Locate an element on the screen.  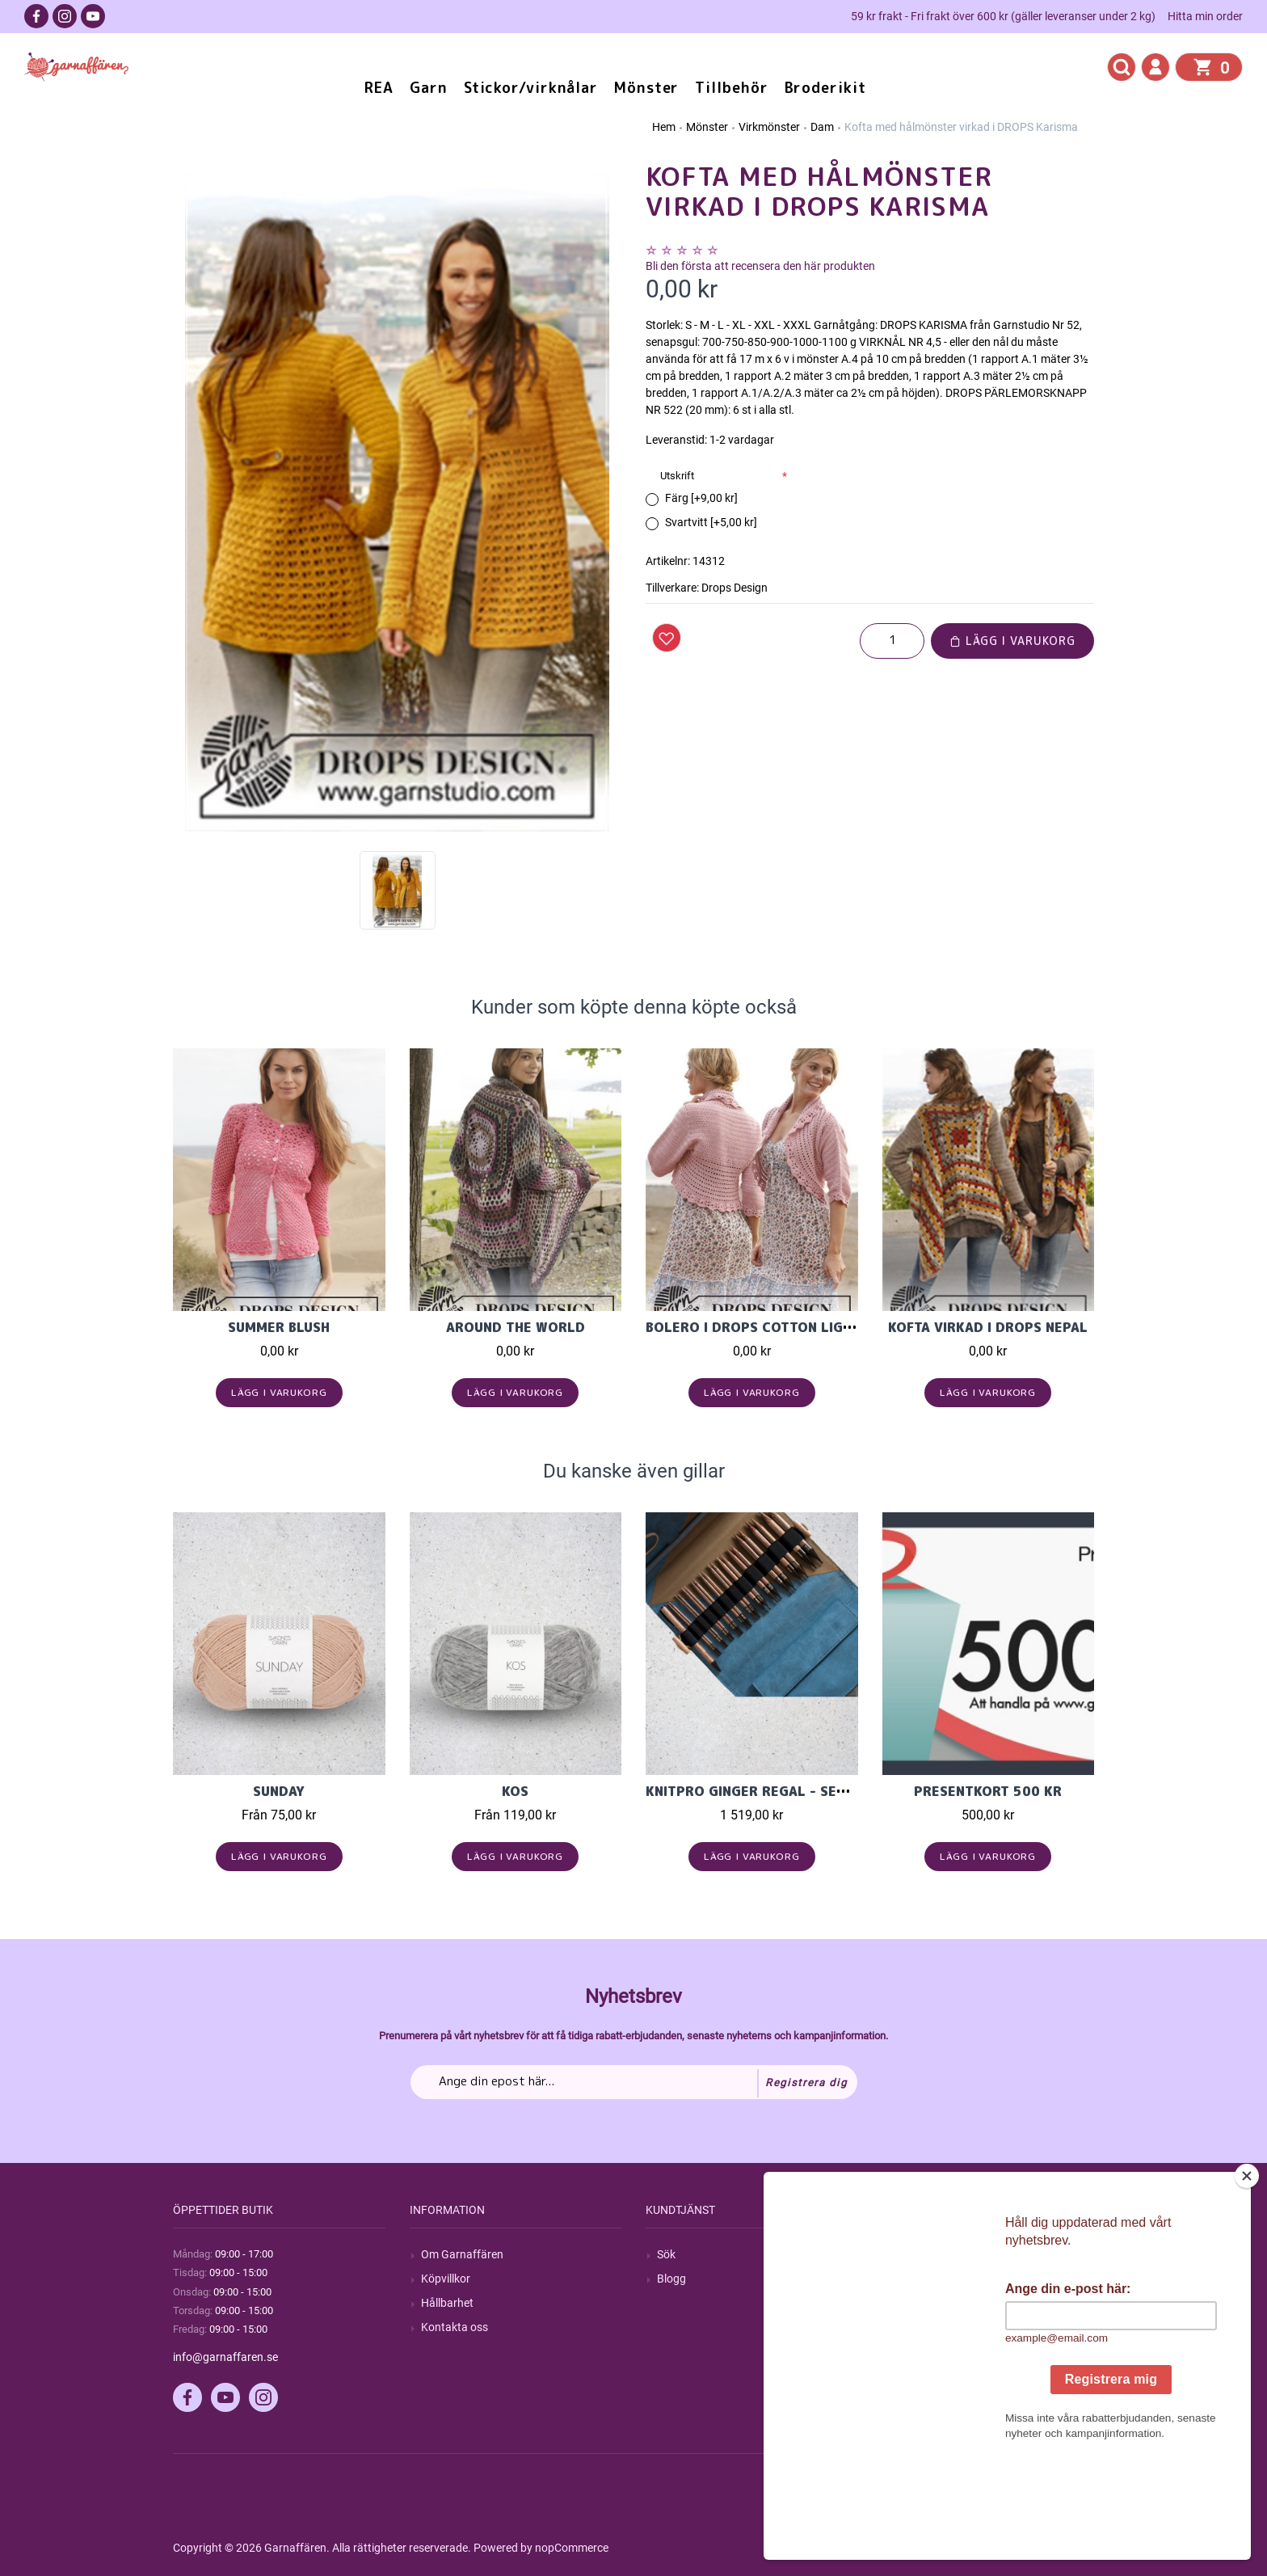
Hållbarhet is located at coordinates (447, 2302).